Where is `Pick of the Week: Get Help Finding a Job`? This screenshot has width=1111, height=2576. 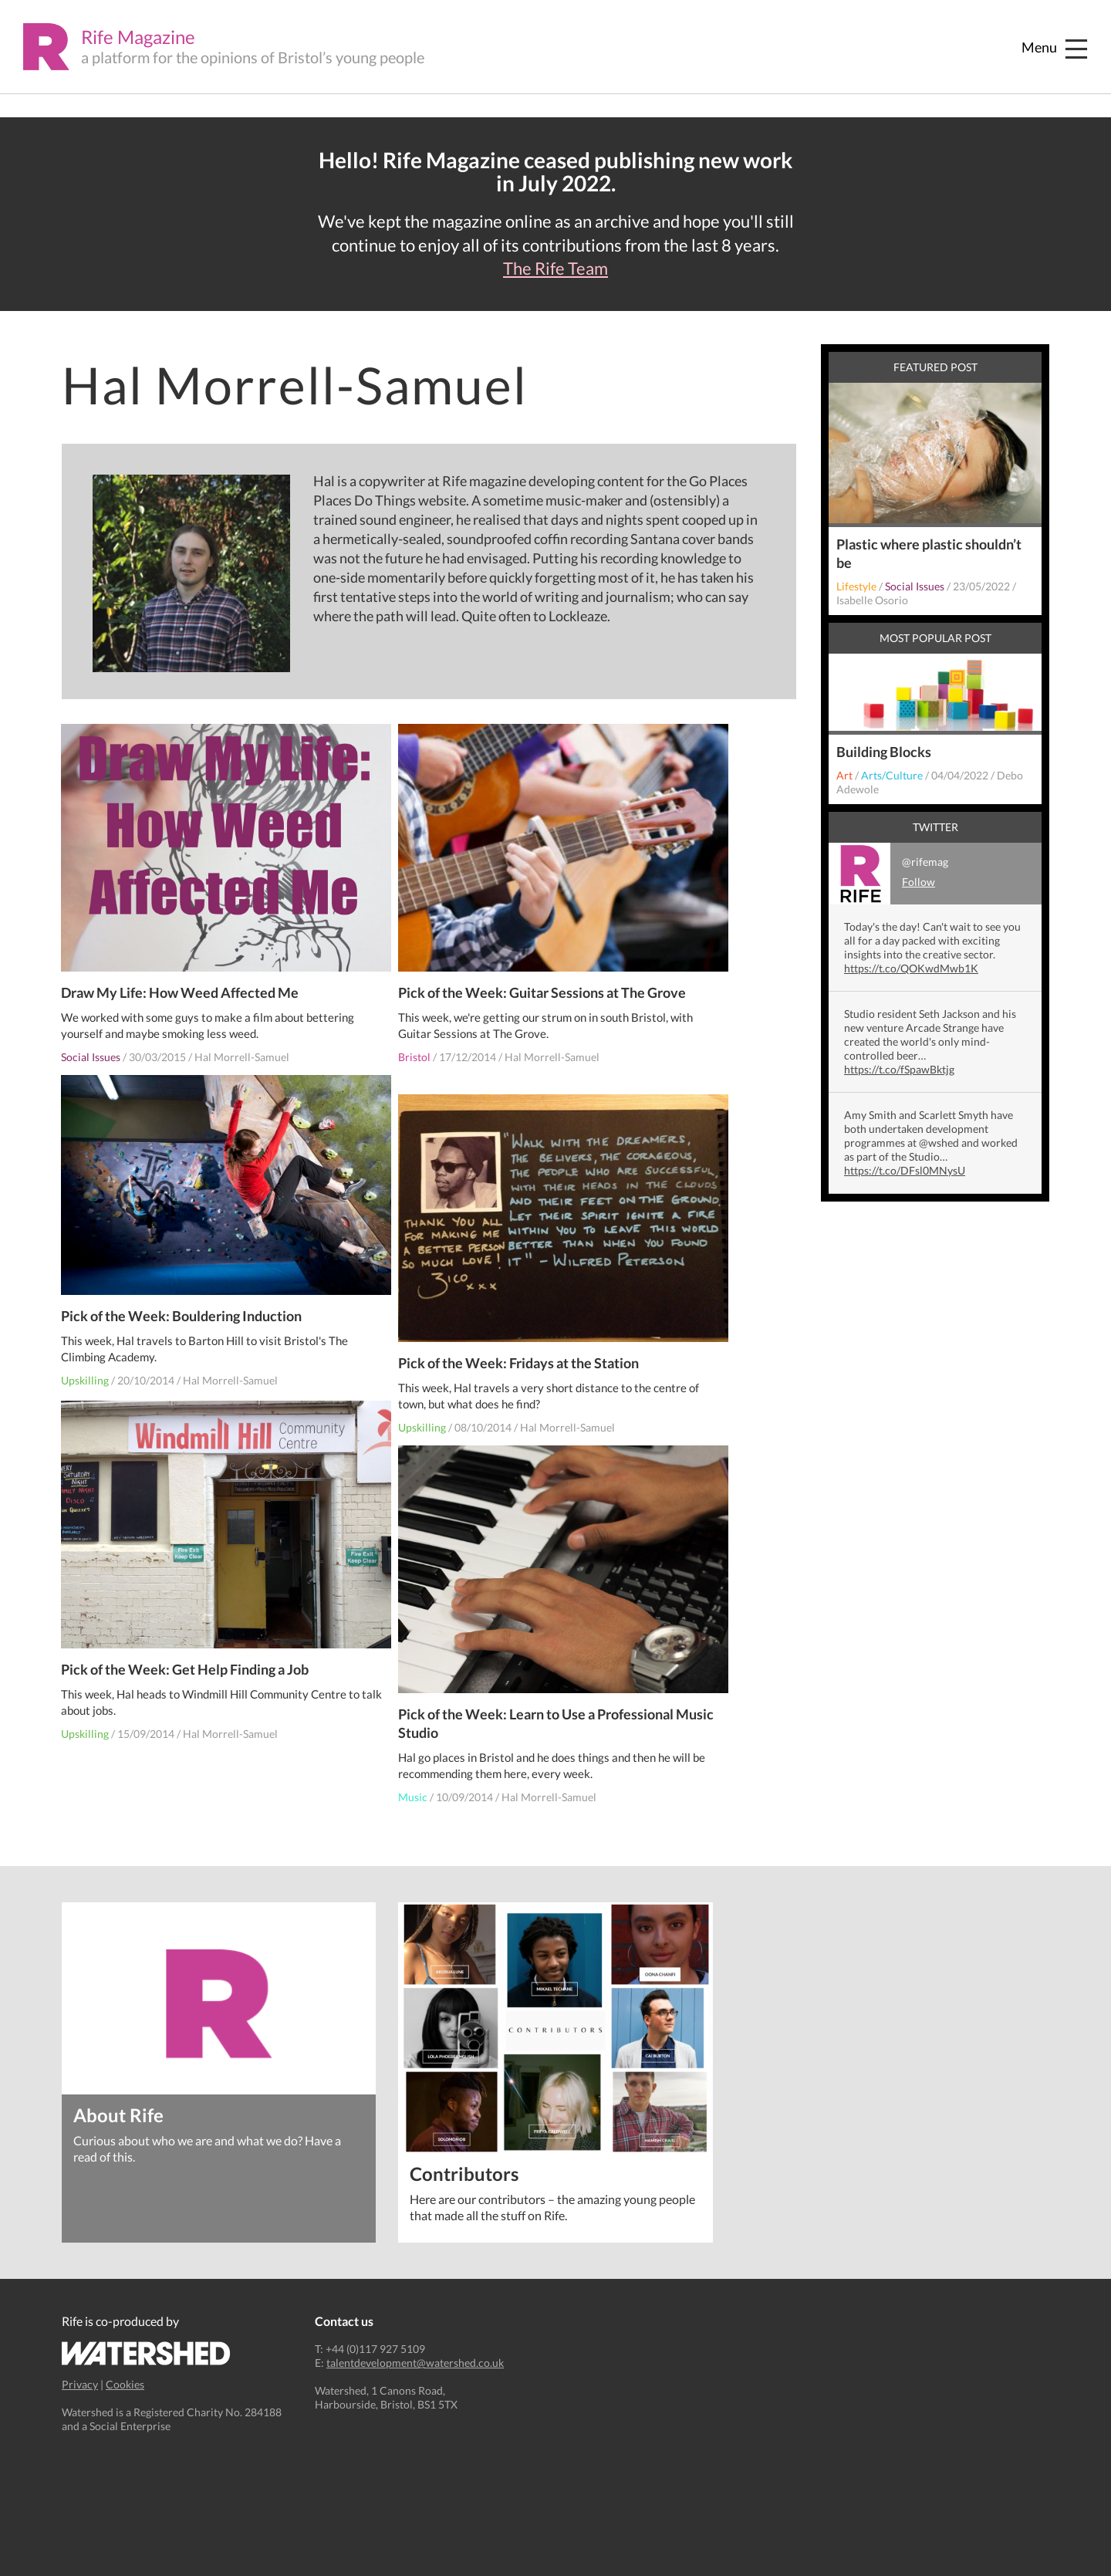
Pick of the Week: Get Help Finding a Job is located at coordinates (185, 1656).